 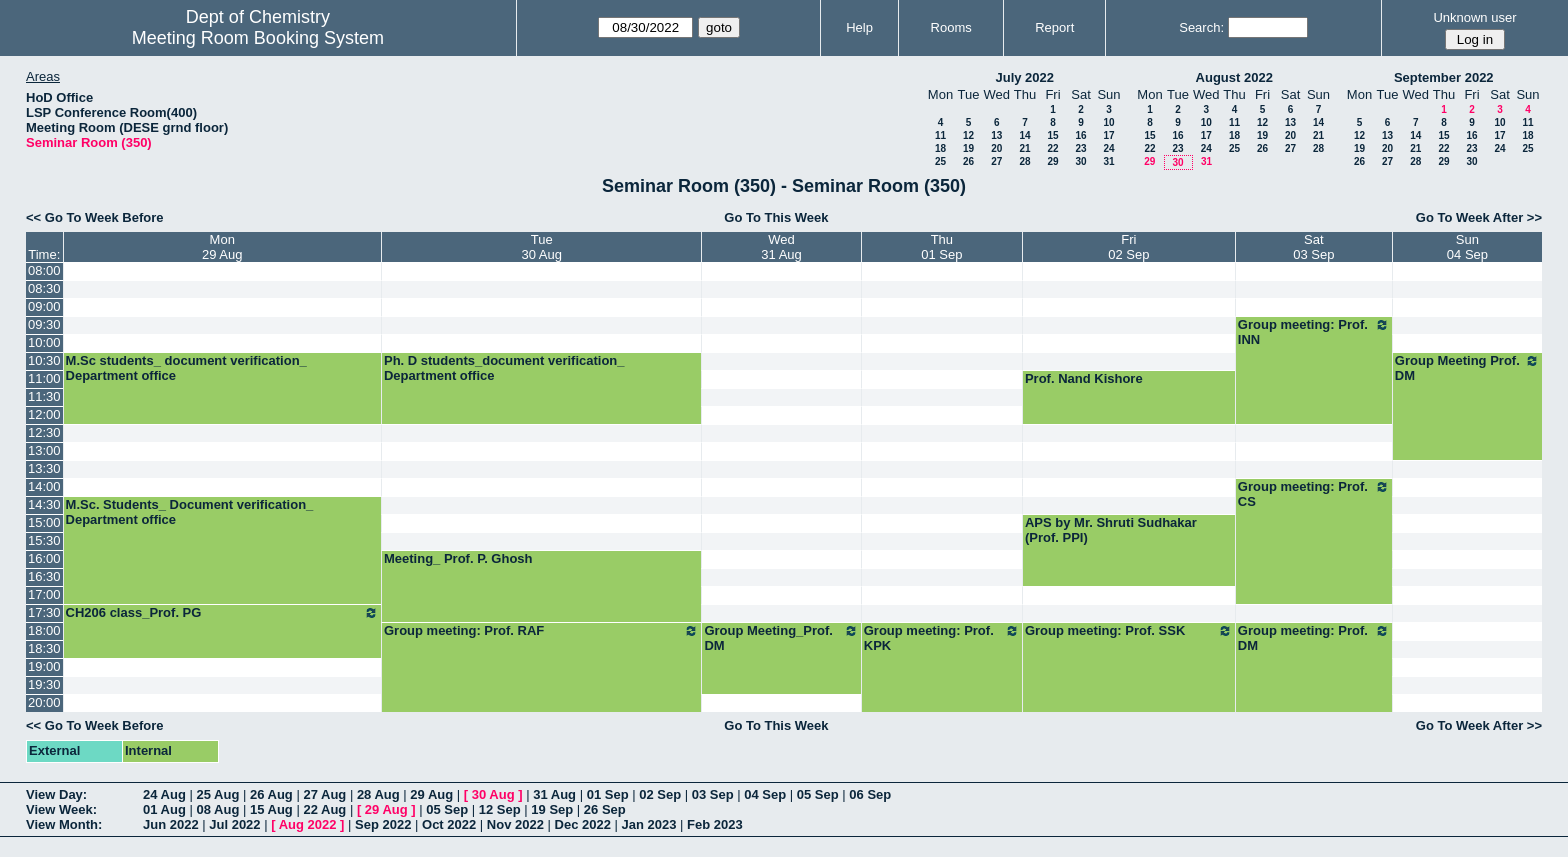 What do you see at coordinates (1084, 378) in the screenshot?
I see `Prof. Nand Kishore` at bounding box center [1084, 378].